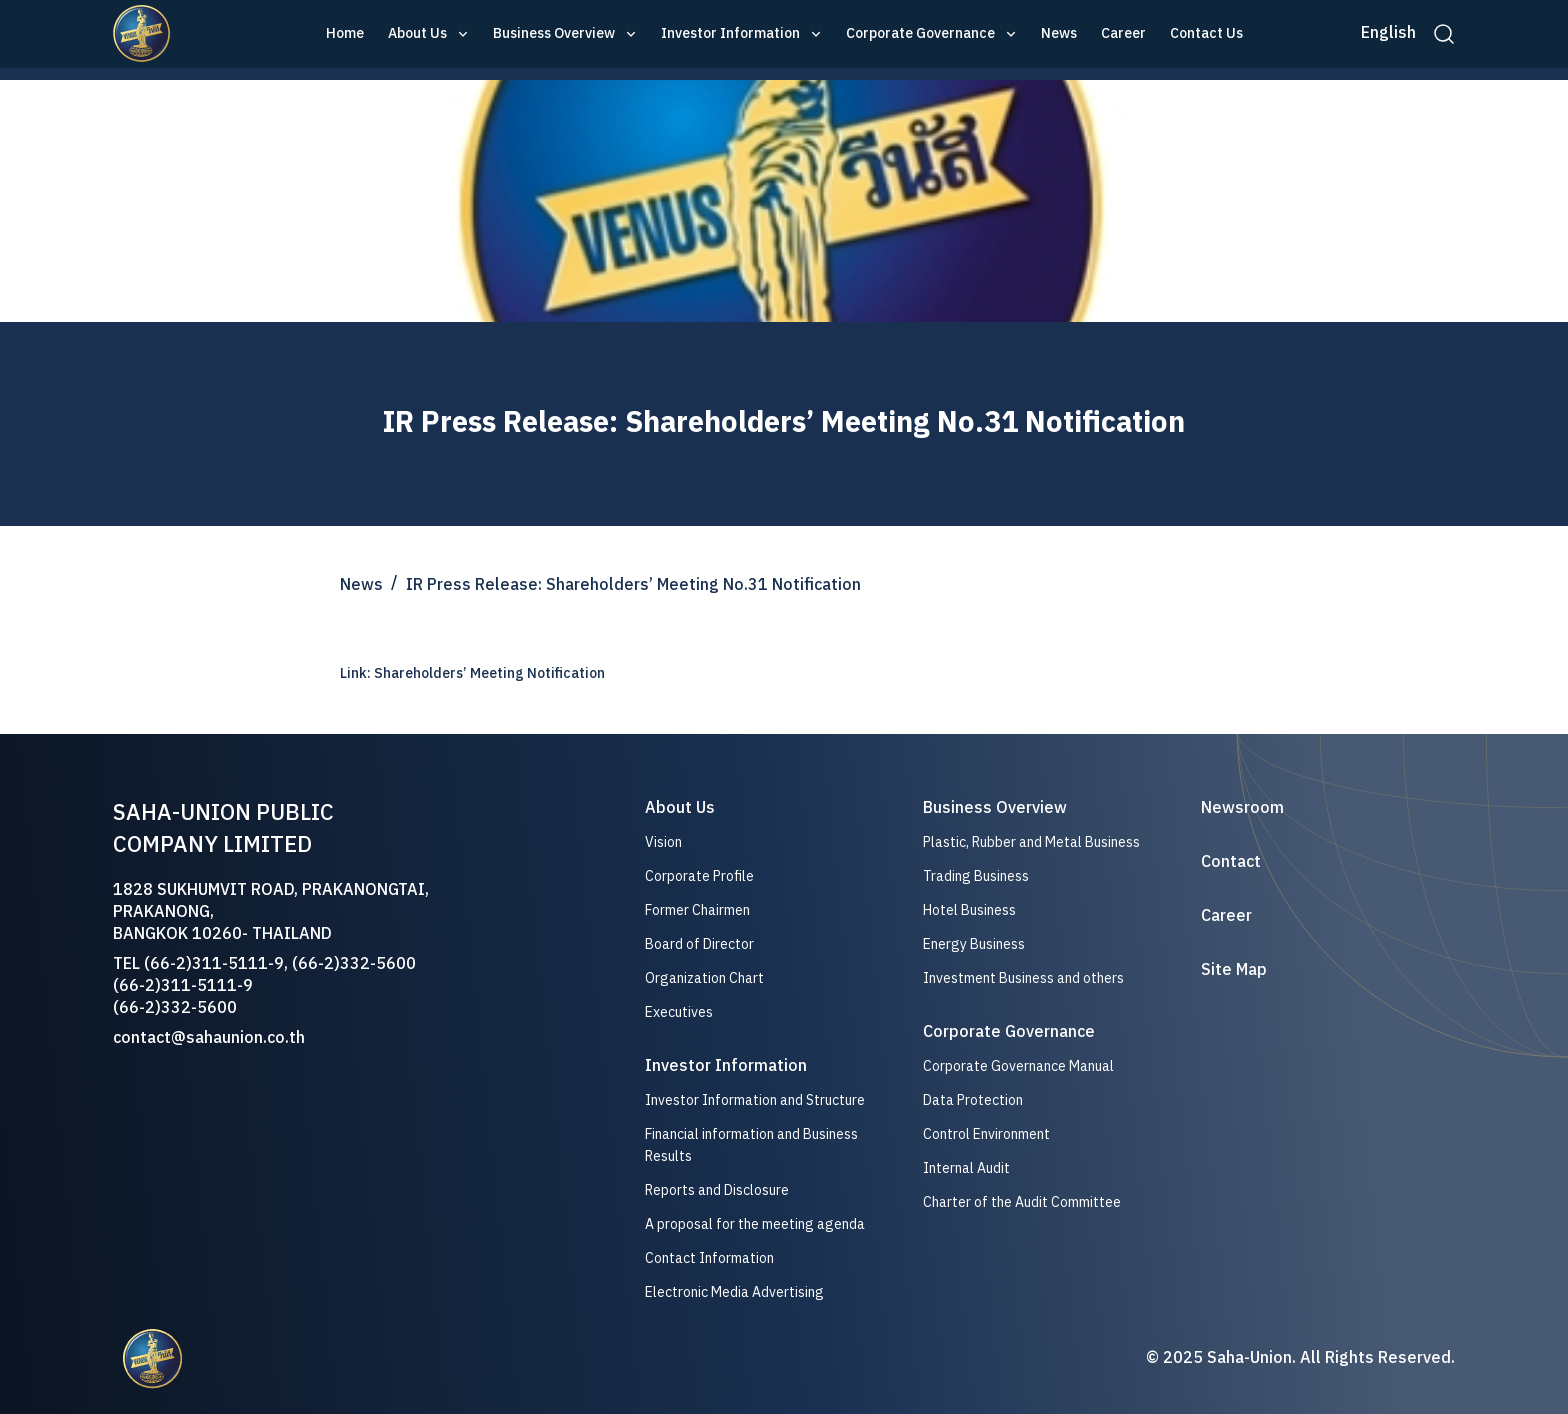 The height and width of the screenshot is (1414, 1568). Describe the element at coordinates (699, 877) in the screenshot. I see `Corporate Profile` at that location.